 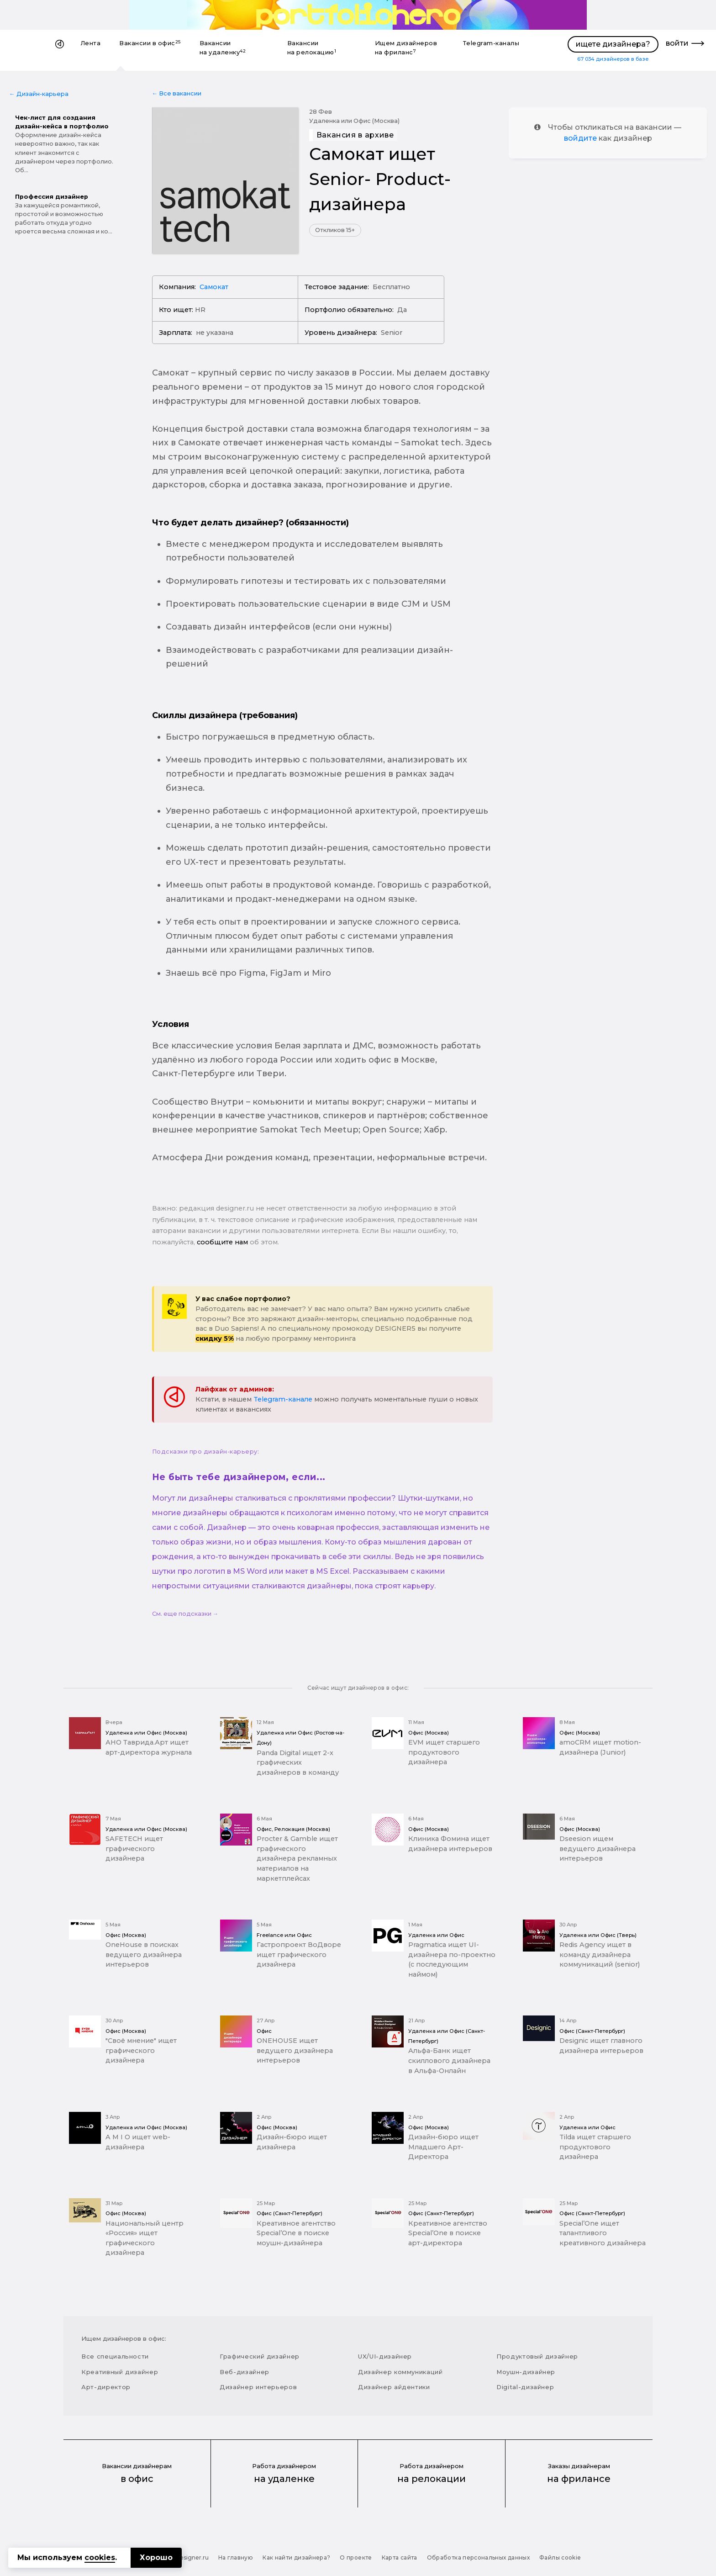 What do you see at coordinates (244, 2371) in the screenshot?
I see `Веб-дизайнер` at bounding box center [244, 2371].